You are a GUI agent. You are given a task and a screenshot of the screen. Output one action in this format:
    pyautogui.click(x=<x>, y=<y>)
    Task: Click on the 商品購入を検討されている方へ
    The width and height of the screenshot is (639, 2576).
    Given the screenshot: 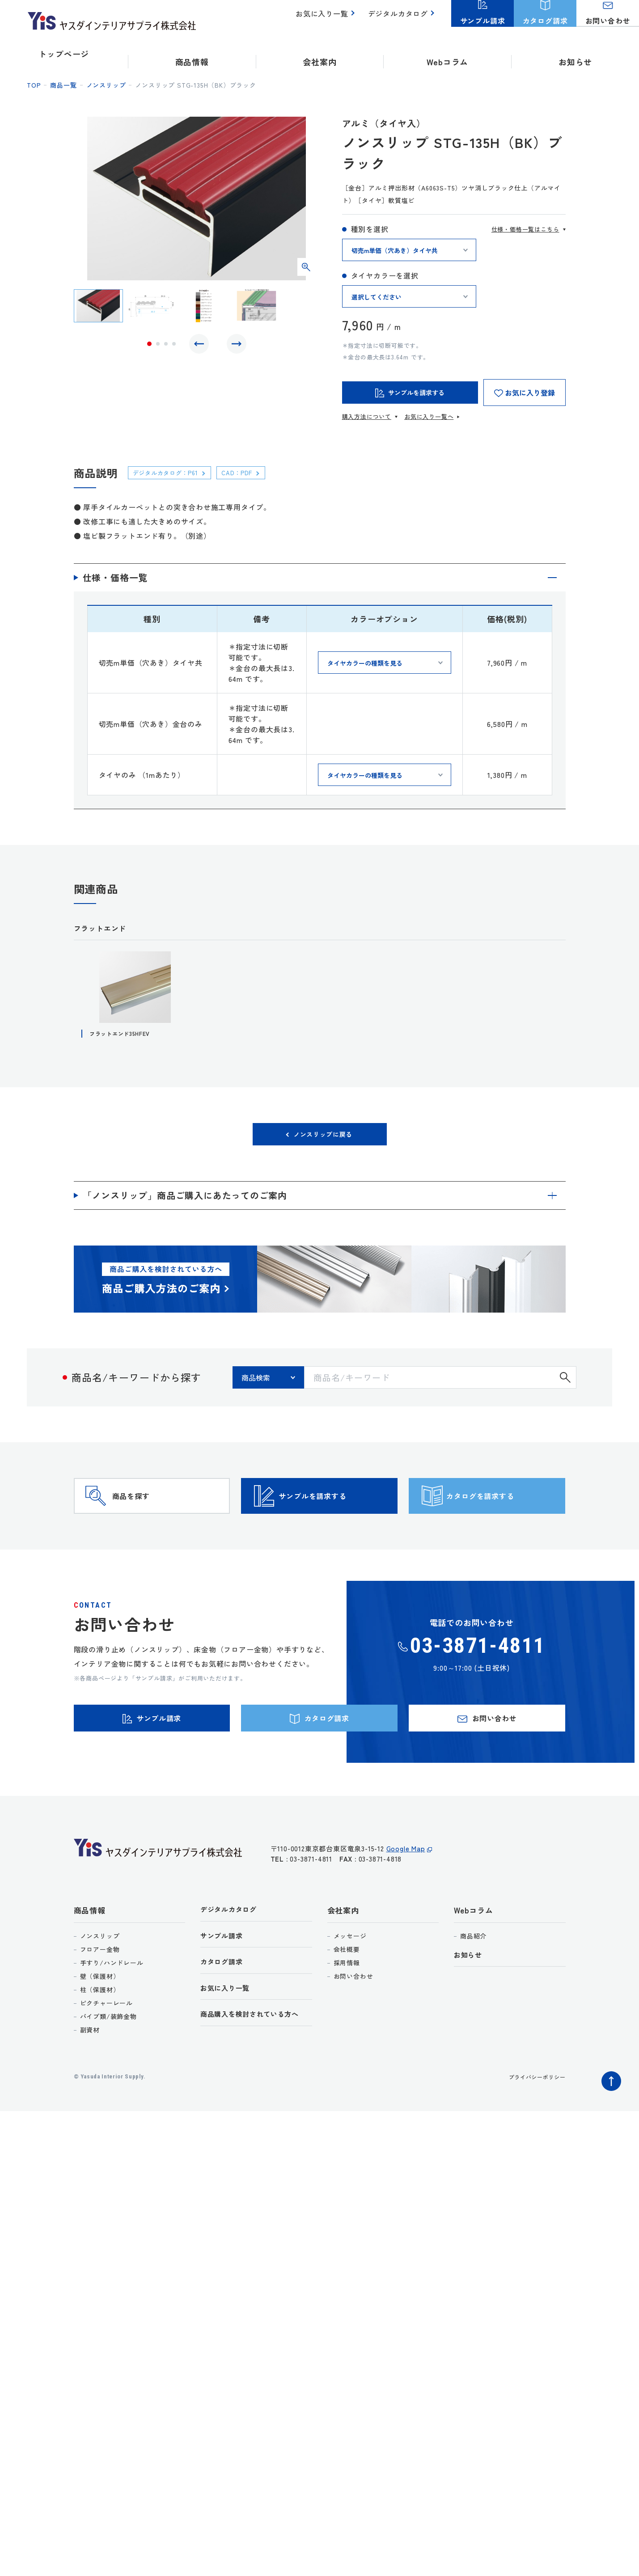 What is the action you would take?
    pyautogui.click(x=256, y=2060)
    